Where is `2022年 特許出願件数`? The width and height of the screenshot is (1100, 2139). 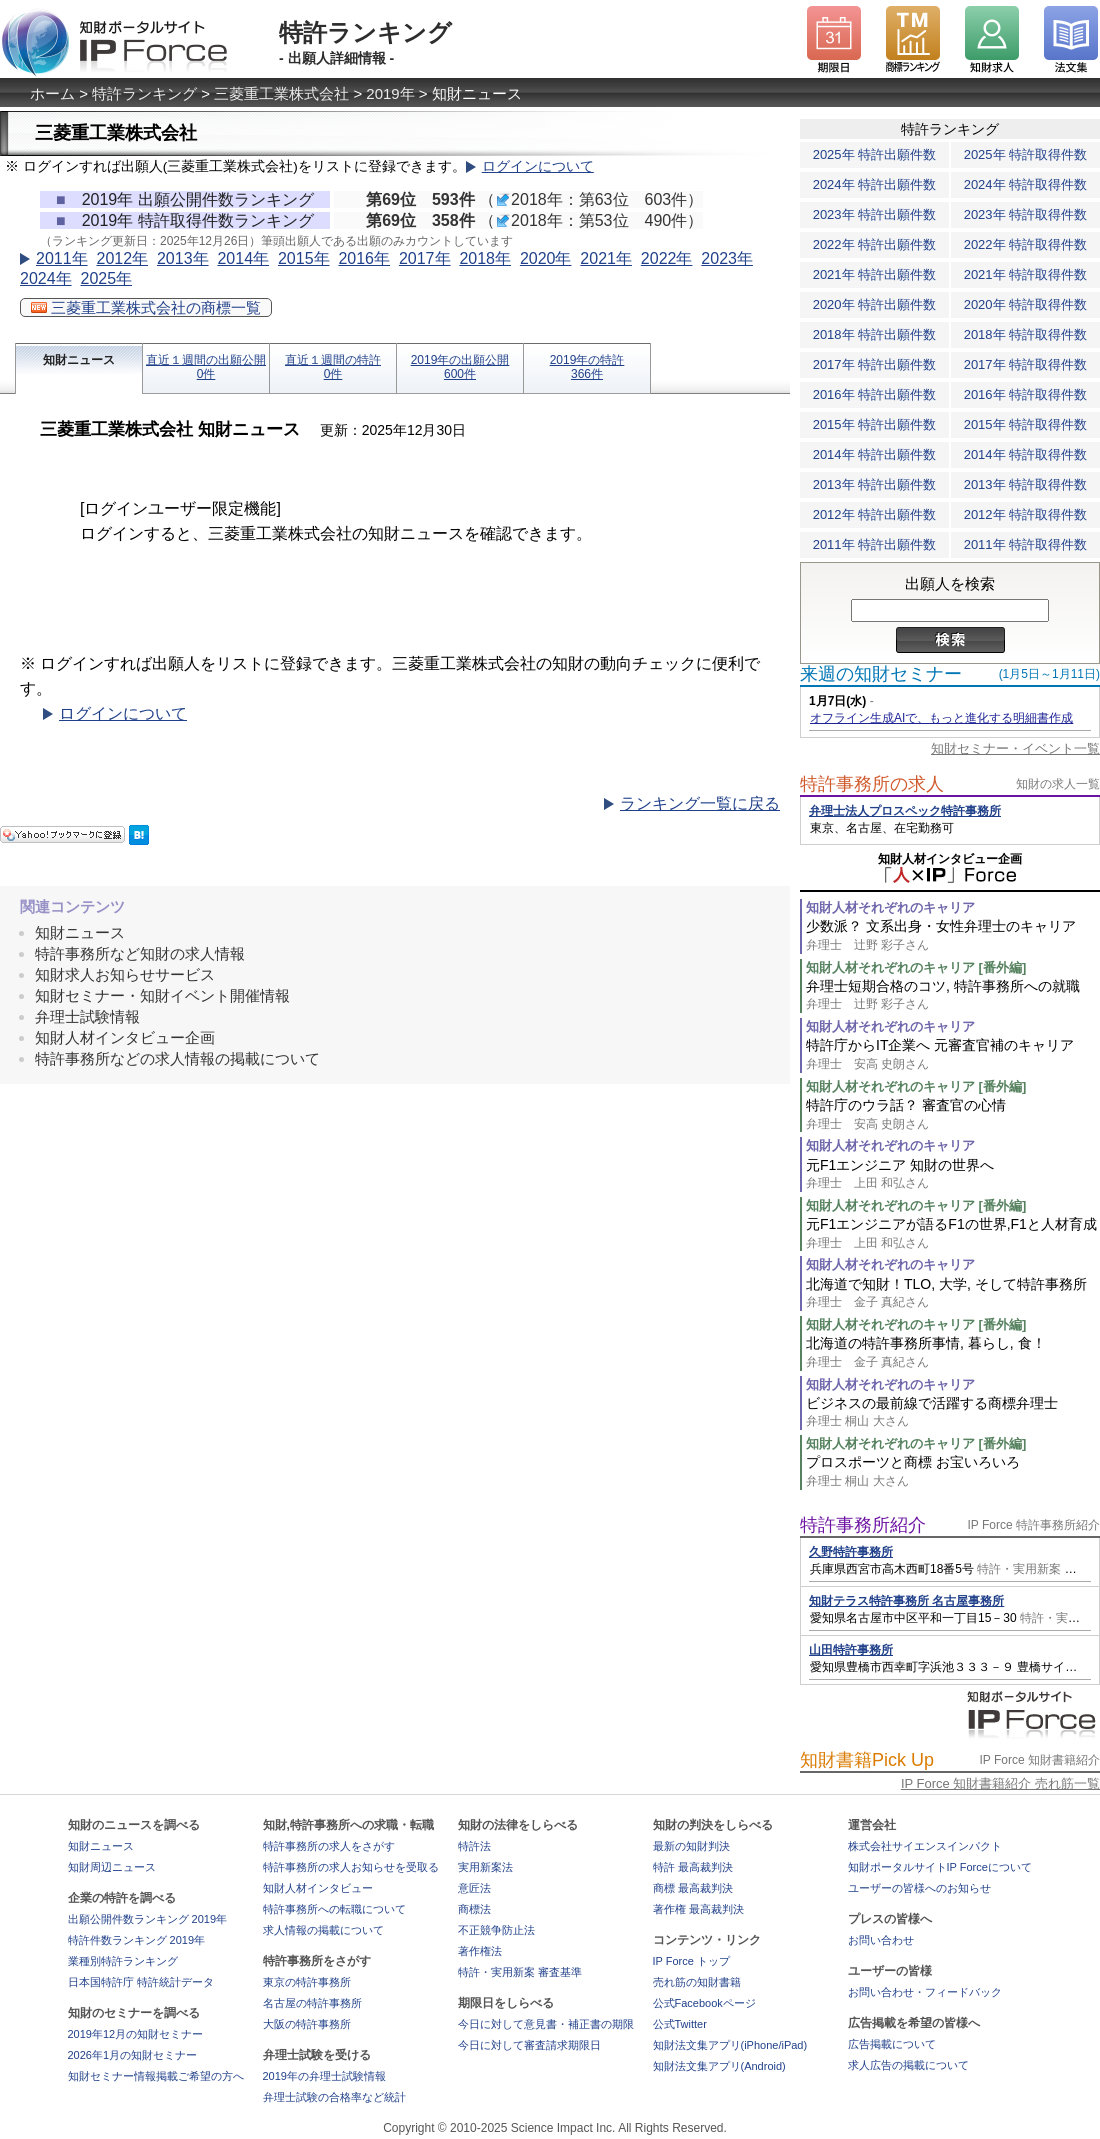
2022年 特許出願件数 is located at coordinates (875, 244).